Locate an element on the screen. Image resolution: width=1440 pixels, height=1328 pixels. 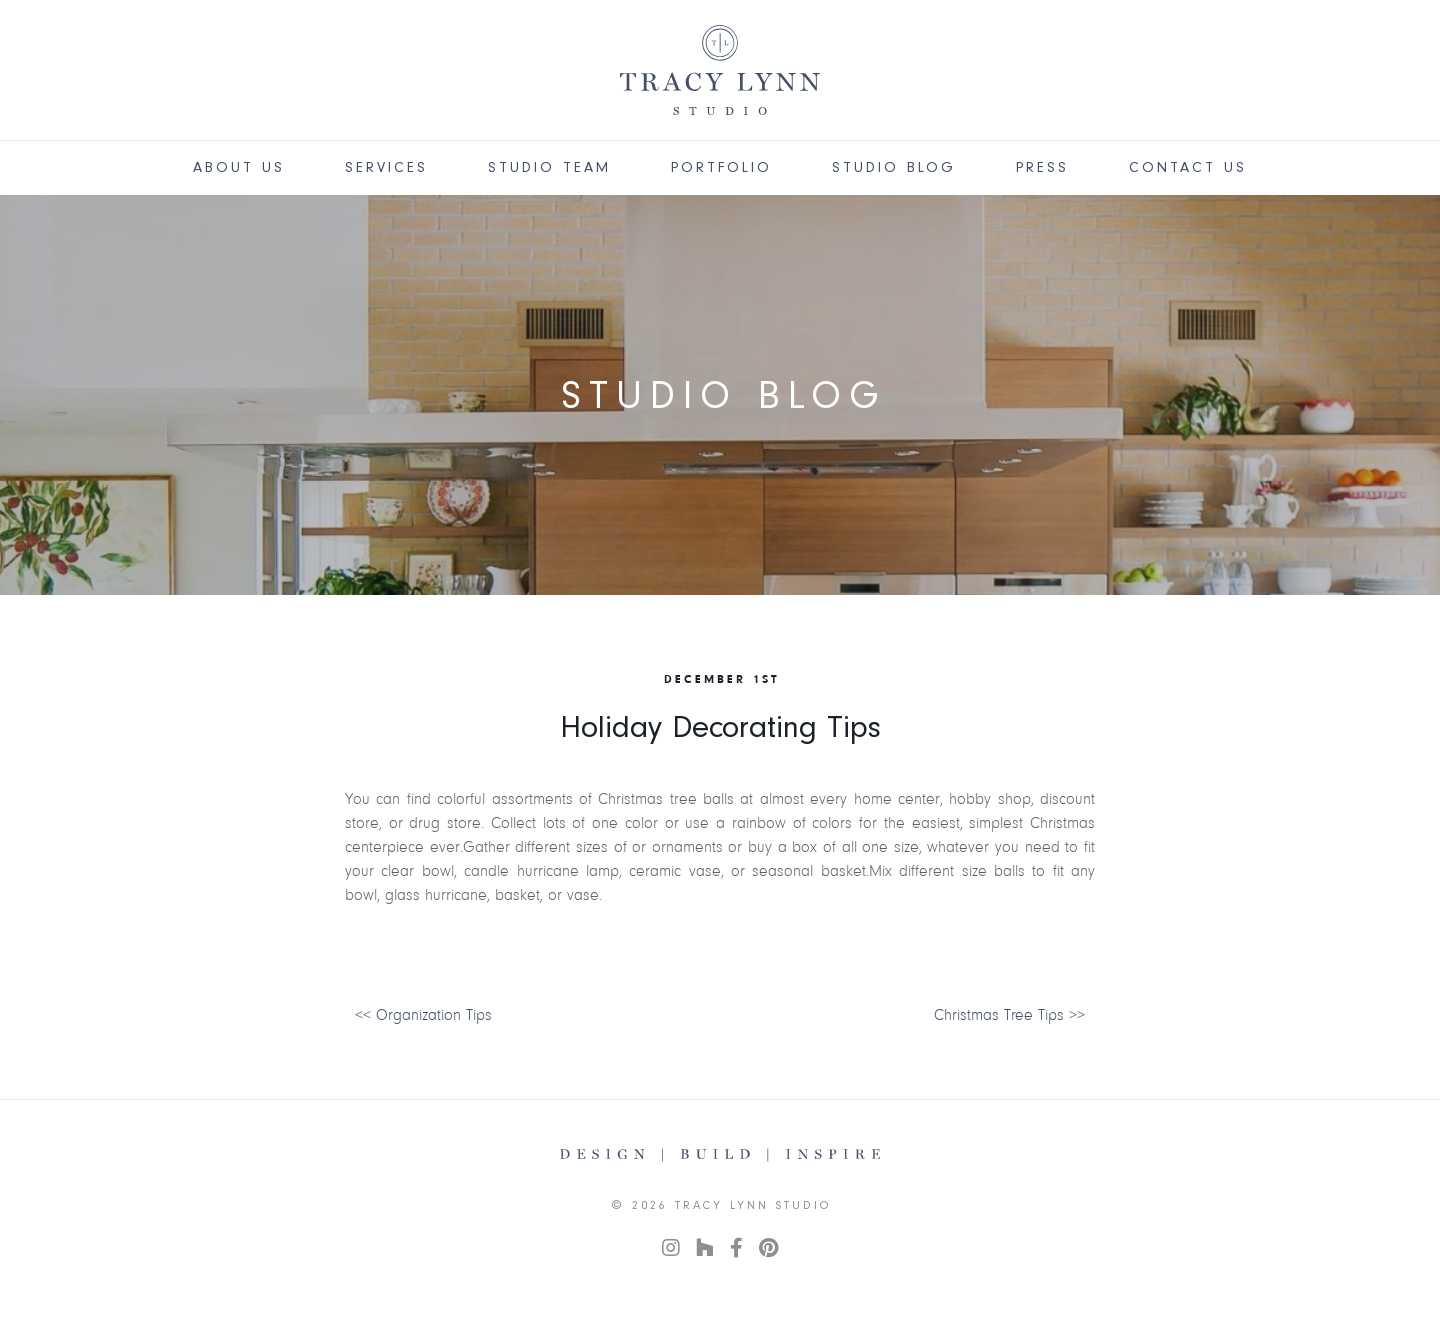
Contact Us is located at coordinates (1188, 167).